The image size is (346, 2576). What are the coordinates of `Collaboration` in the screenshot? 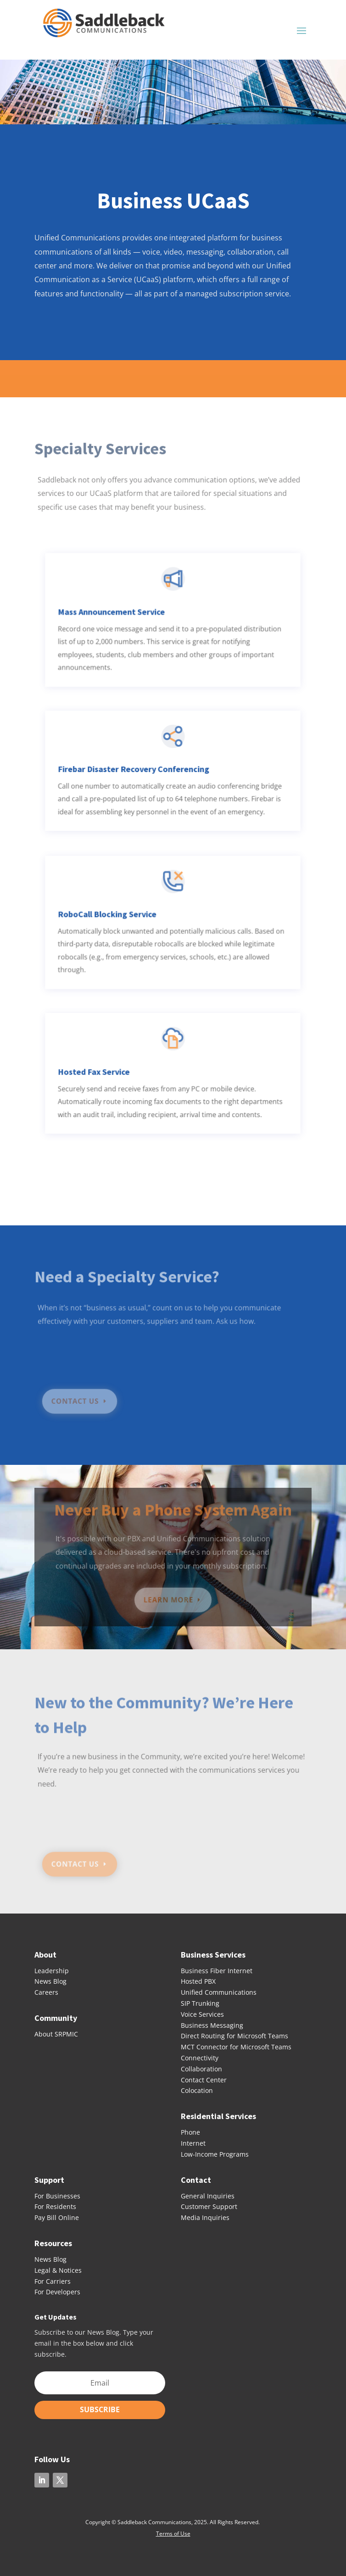 It's located at (201, 2068).